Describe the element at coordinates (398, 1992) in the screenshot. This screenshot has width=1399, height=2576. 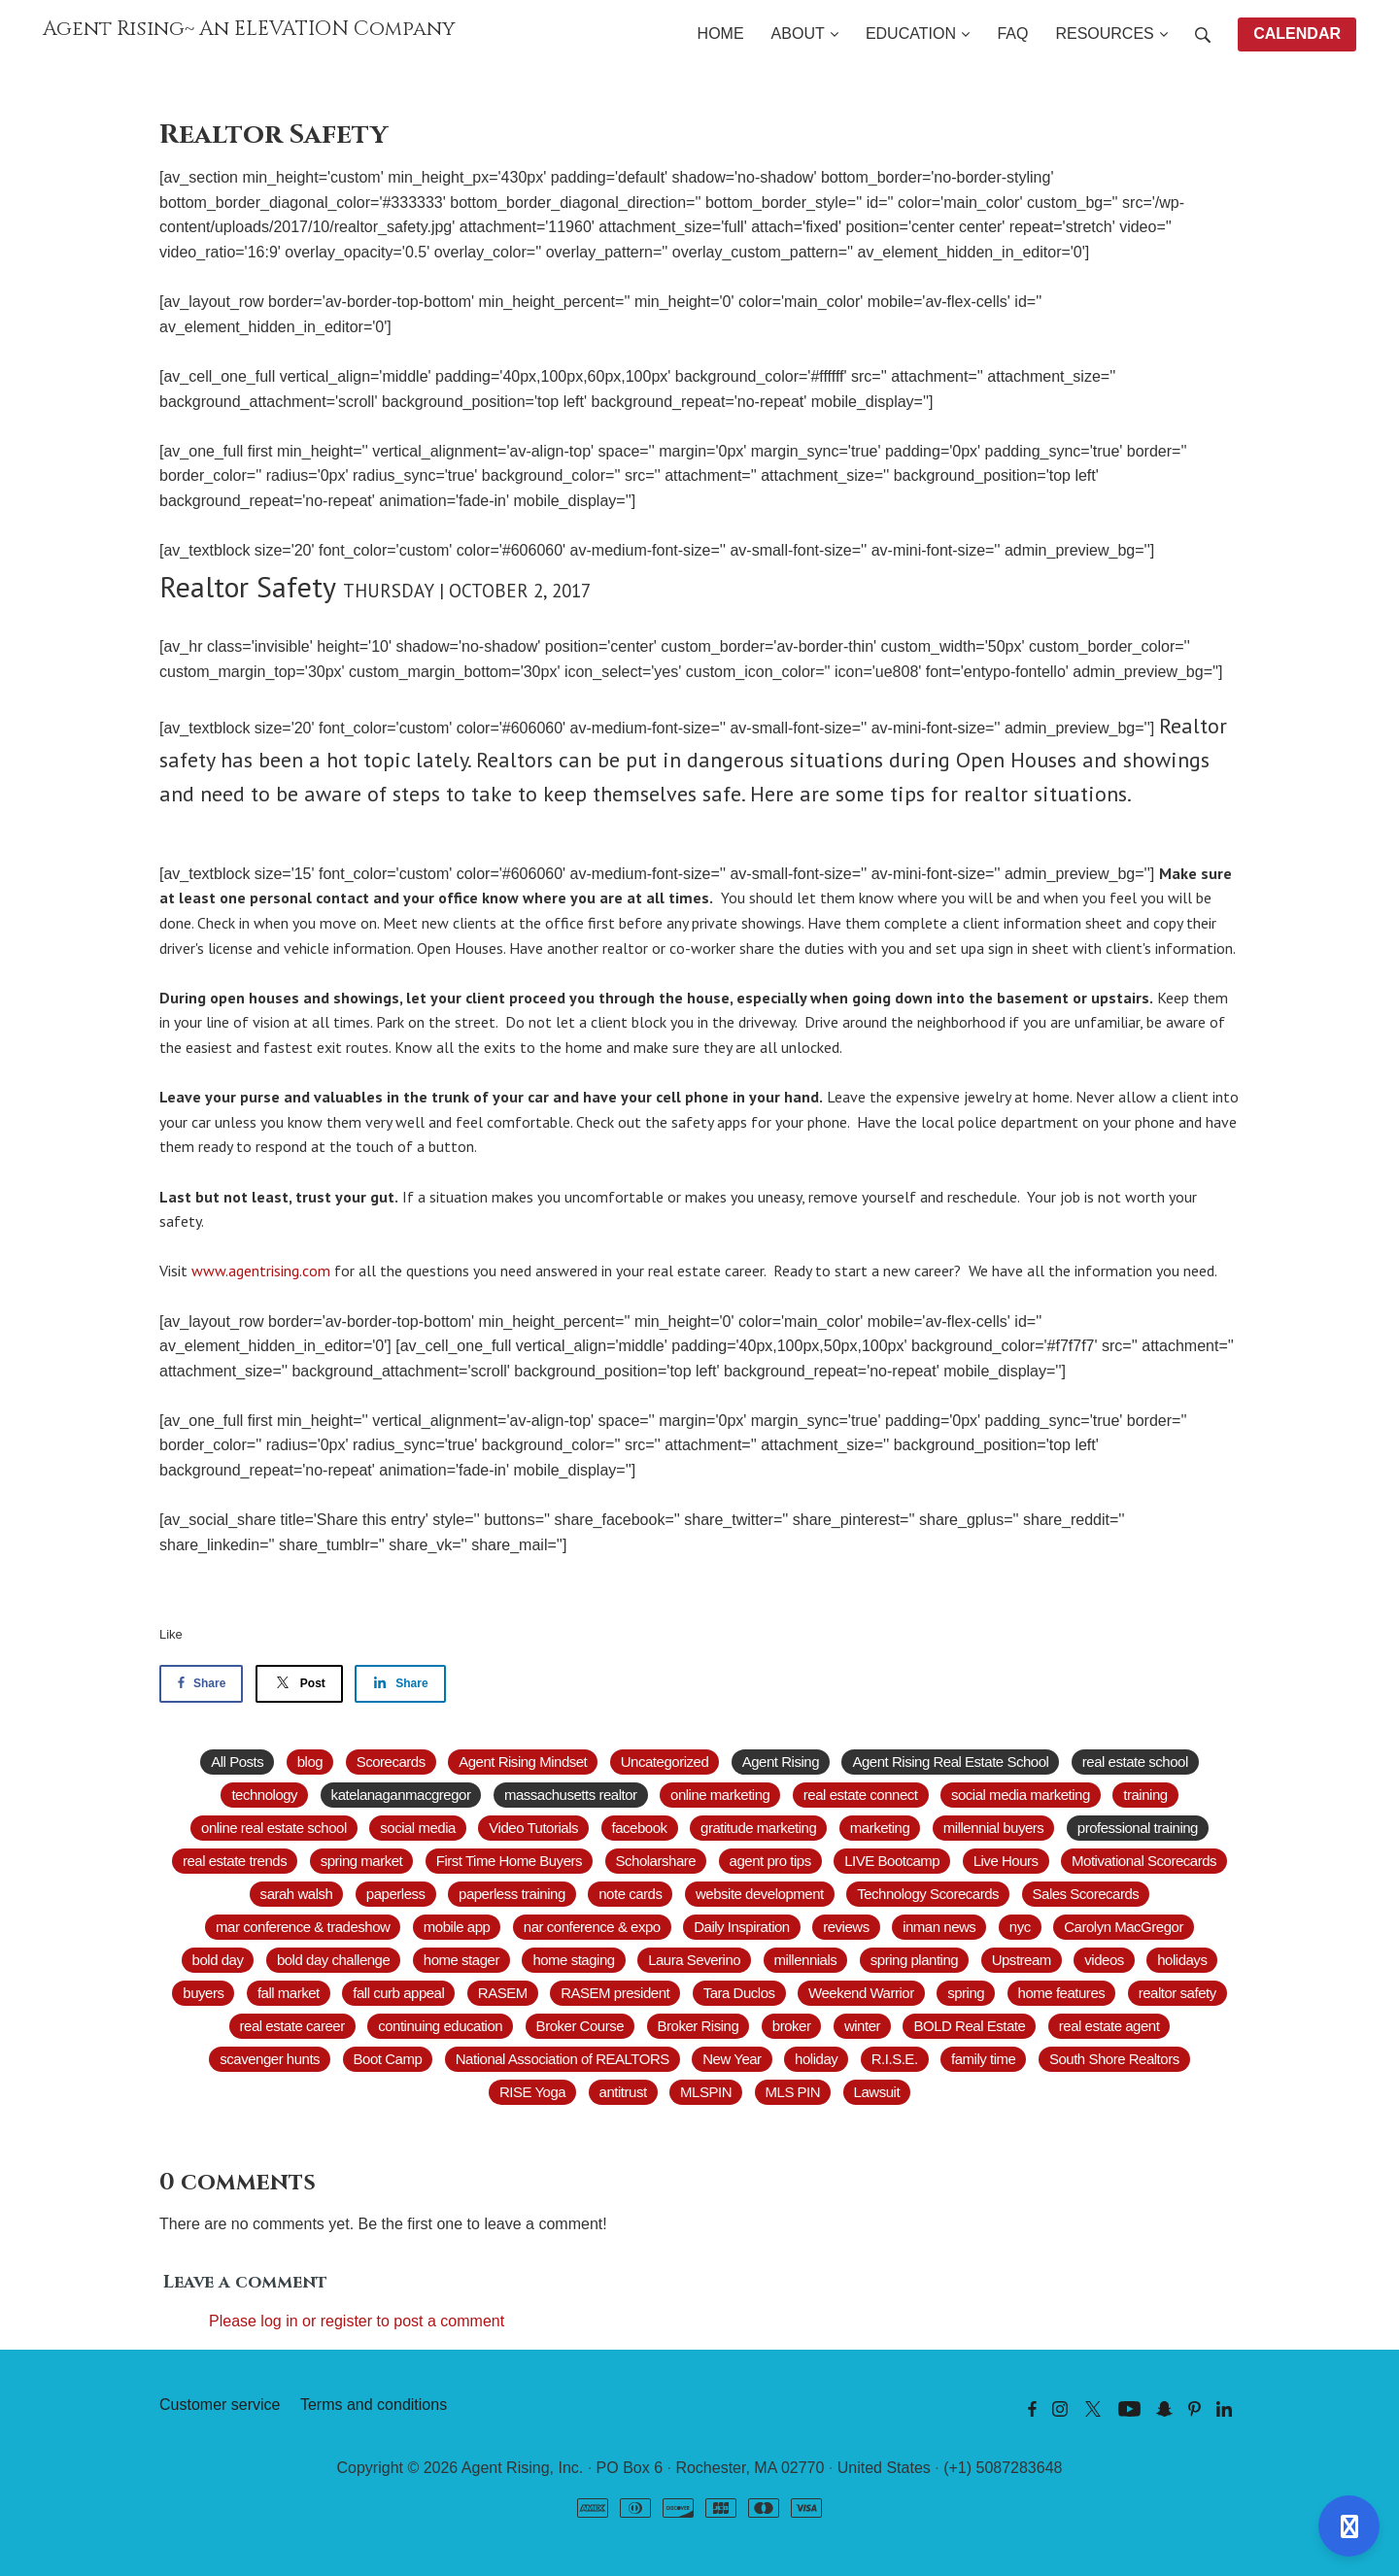
I see `fall curb appeal` at that location.